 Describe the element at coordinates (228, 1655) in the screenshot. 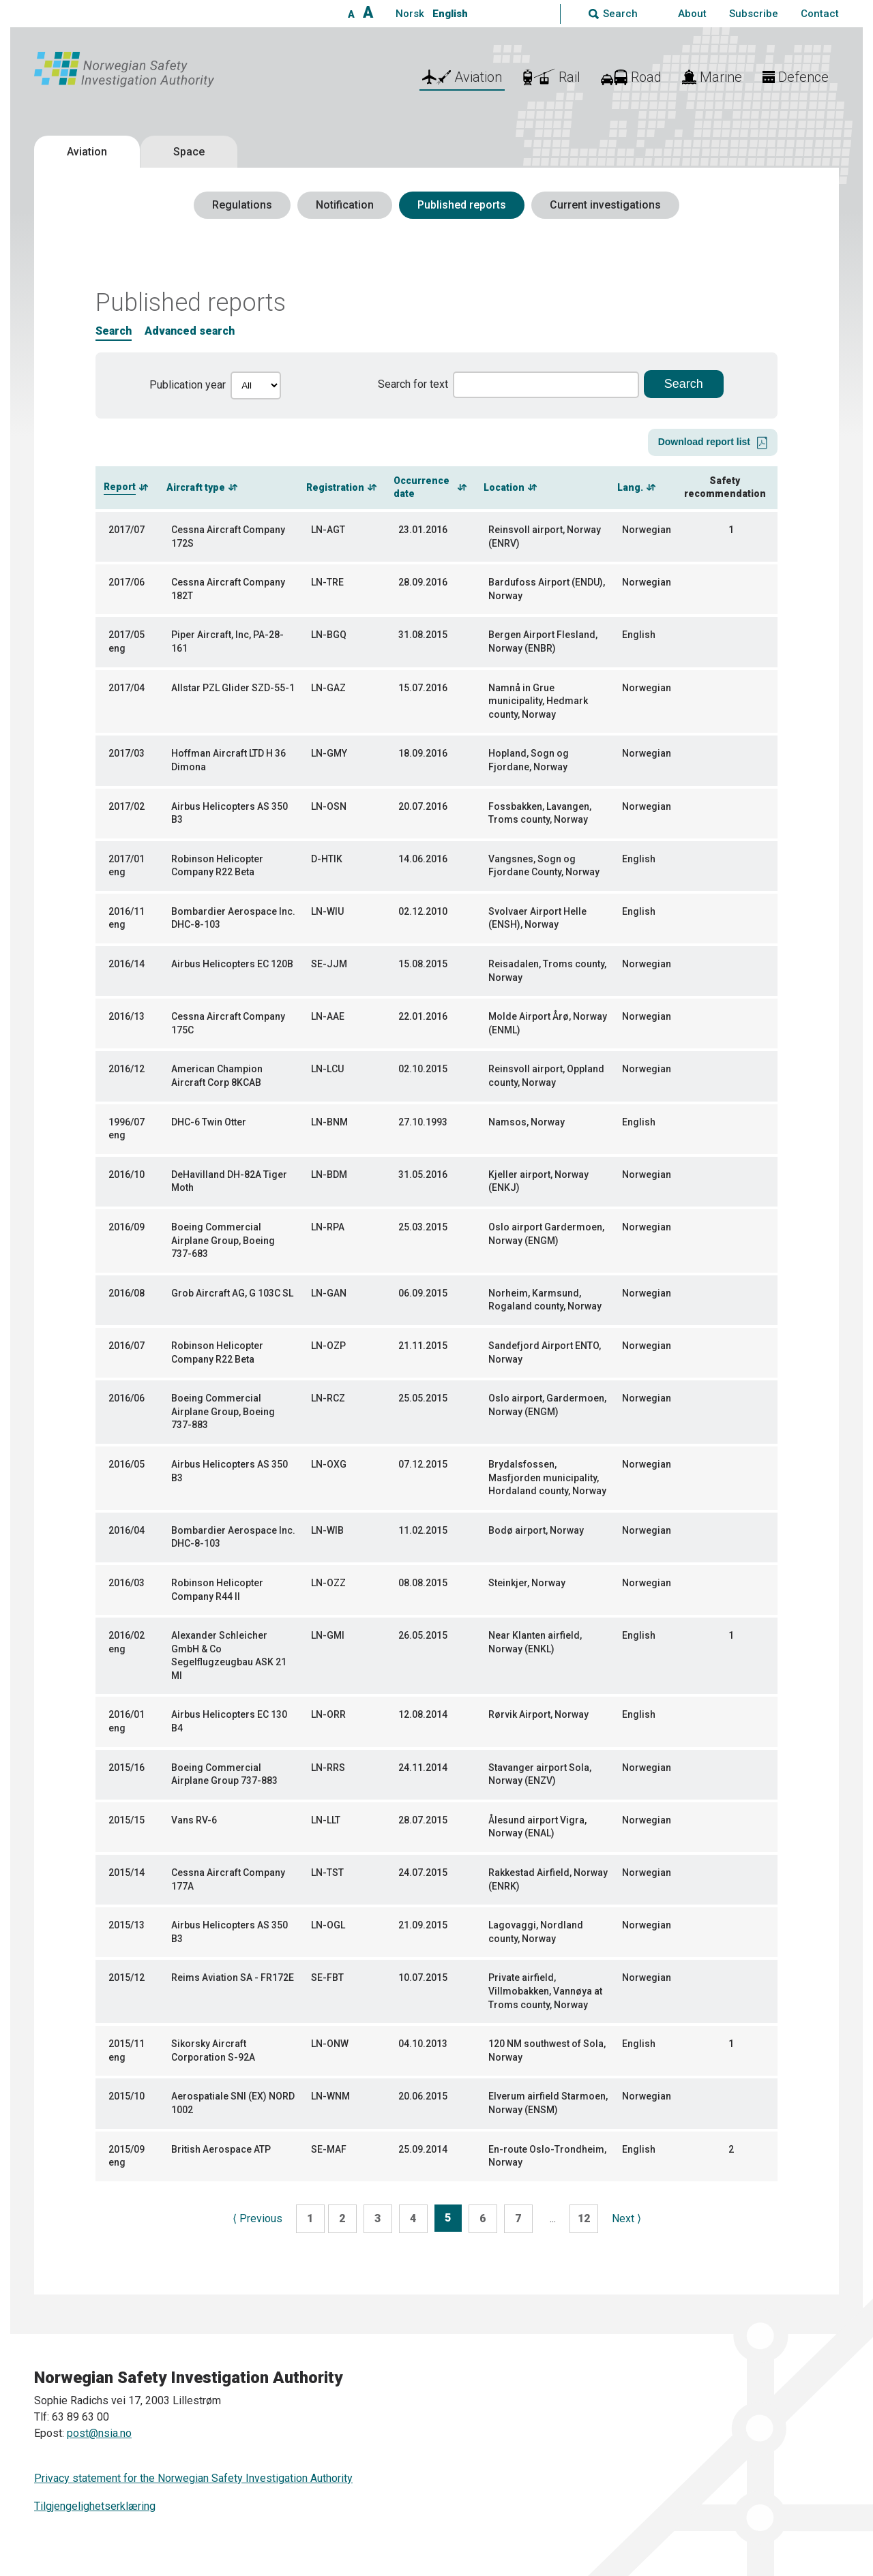

I see `Alexander Schleicher GmbH & Co Segelflugzeugbau ASK 21 MI` at that location.